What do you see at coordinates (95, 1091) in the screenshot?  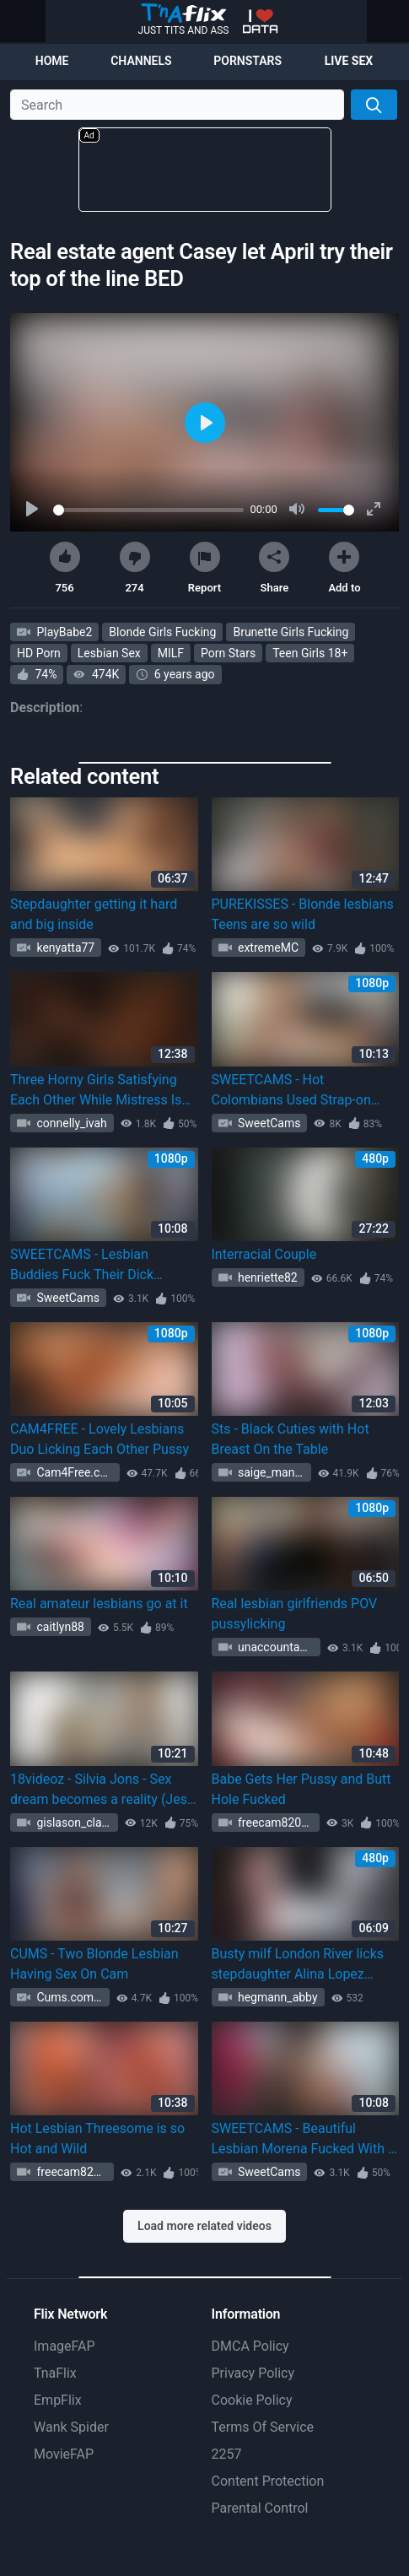 I see `Three Horny Girls Satisfying Each Other While Mistress Is Away` at bounding box center [95, 1091].